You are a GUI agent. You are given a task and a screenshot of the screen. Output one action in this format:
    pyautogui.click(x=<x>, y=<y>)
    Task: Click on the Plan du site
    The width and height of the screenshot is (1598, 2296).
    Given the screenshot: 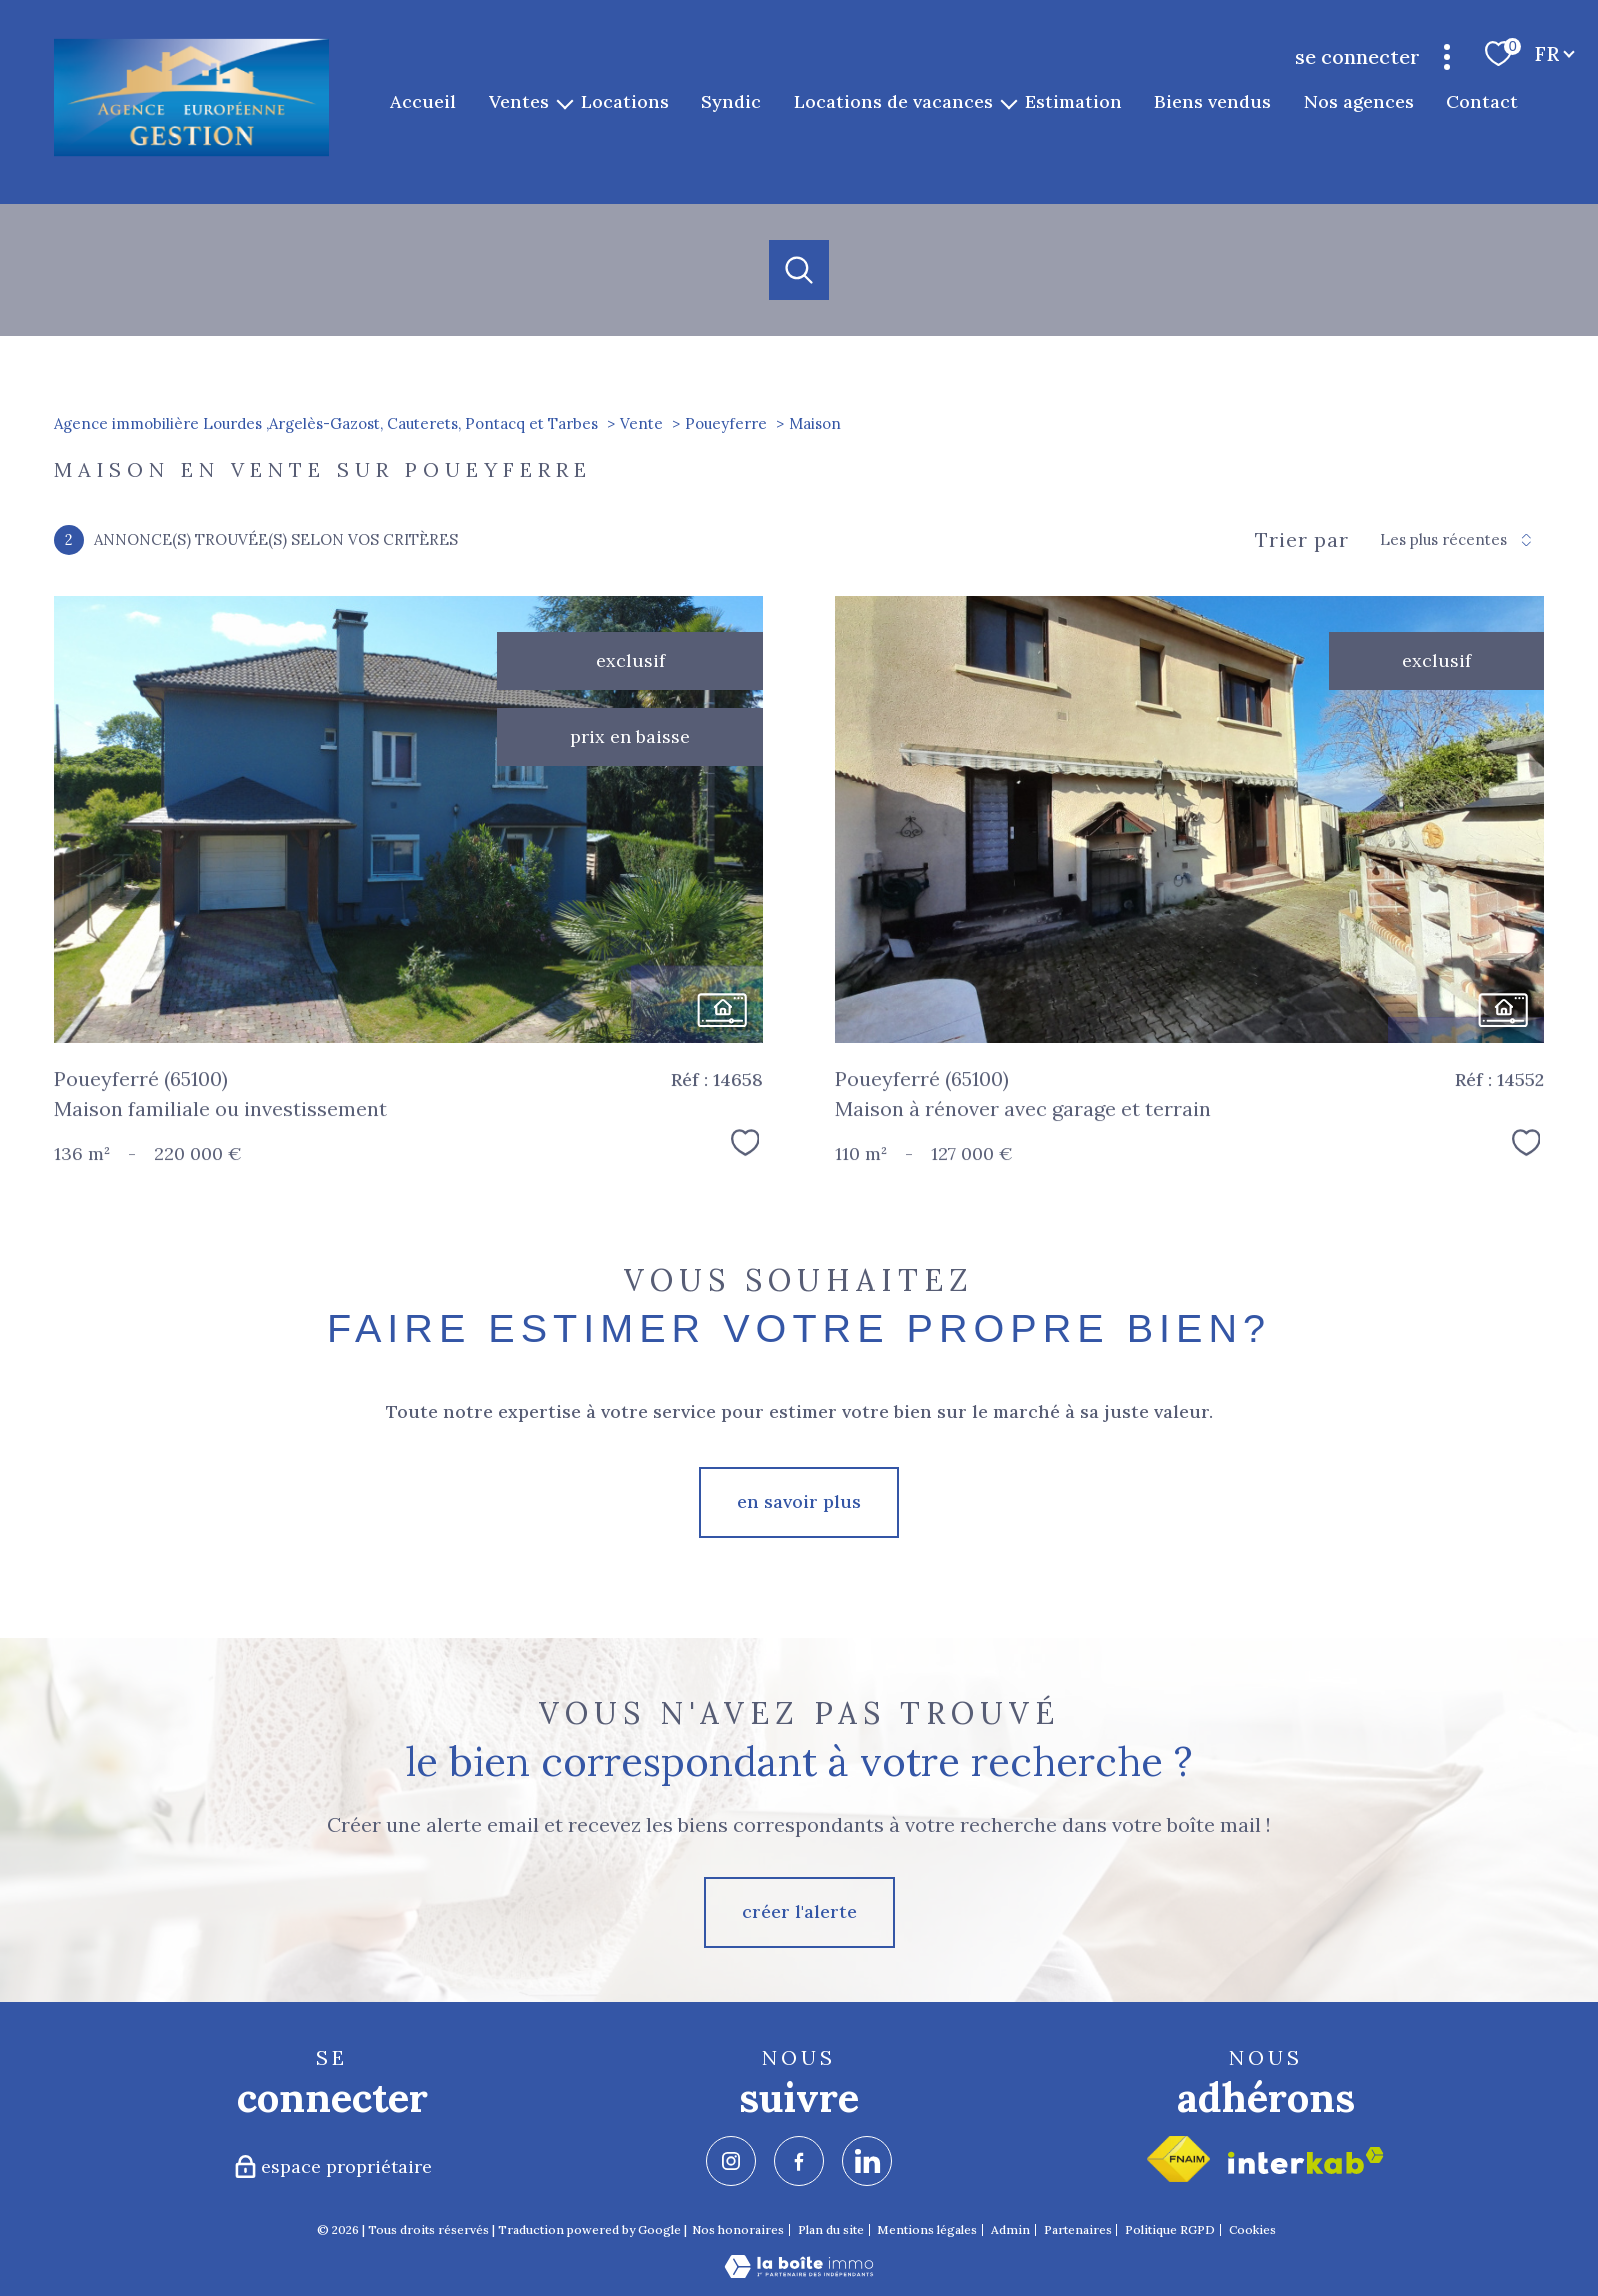 What is the action you would take?
    pyautogui.click(x=831, y=2229)
    